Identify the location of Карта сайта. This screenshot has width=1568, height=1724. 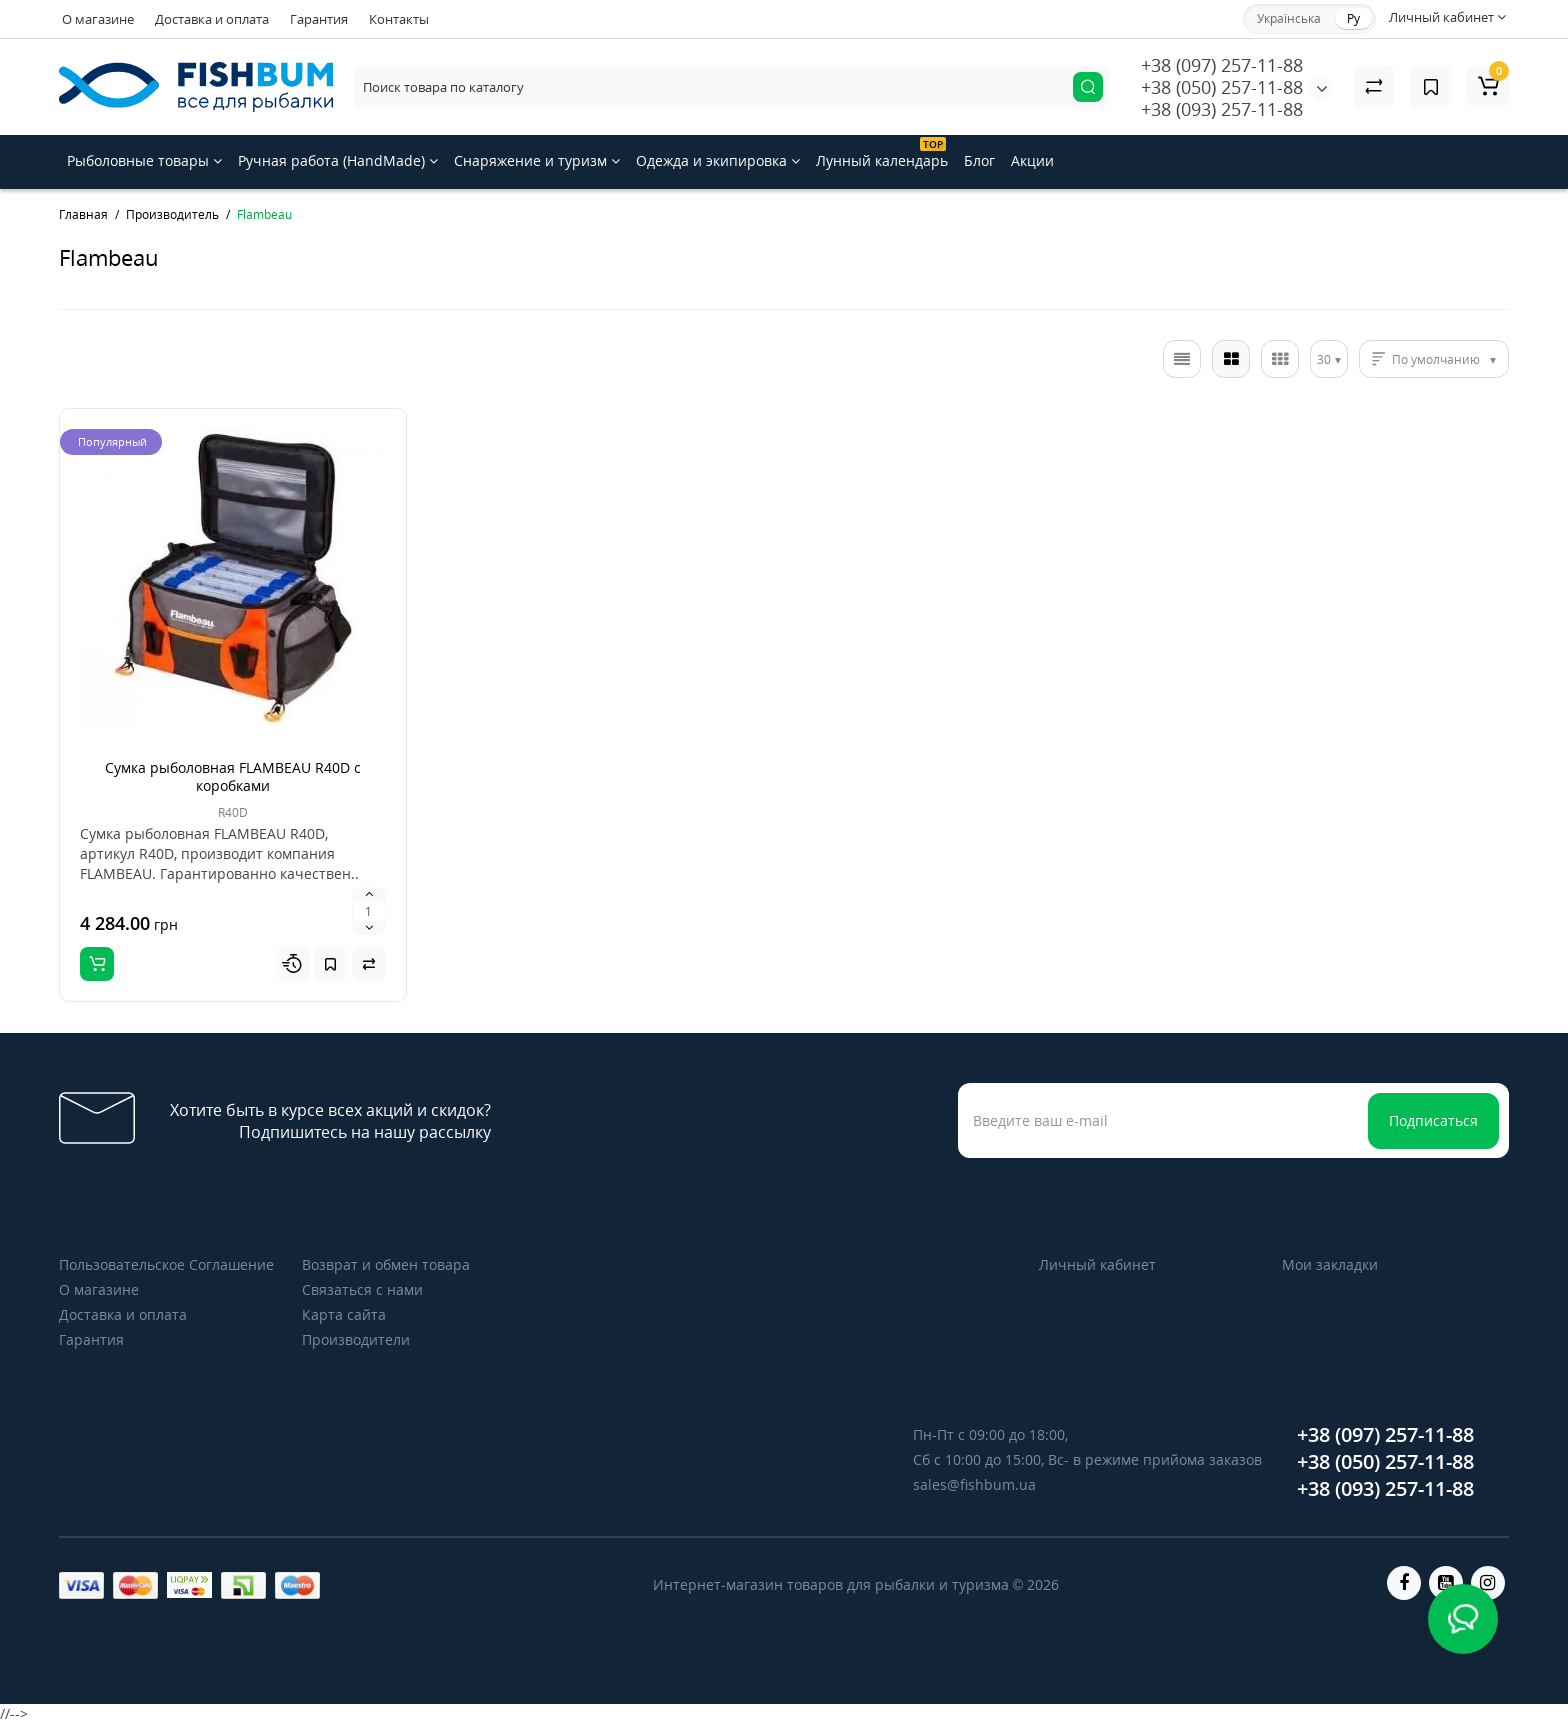
(344, 1314).